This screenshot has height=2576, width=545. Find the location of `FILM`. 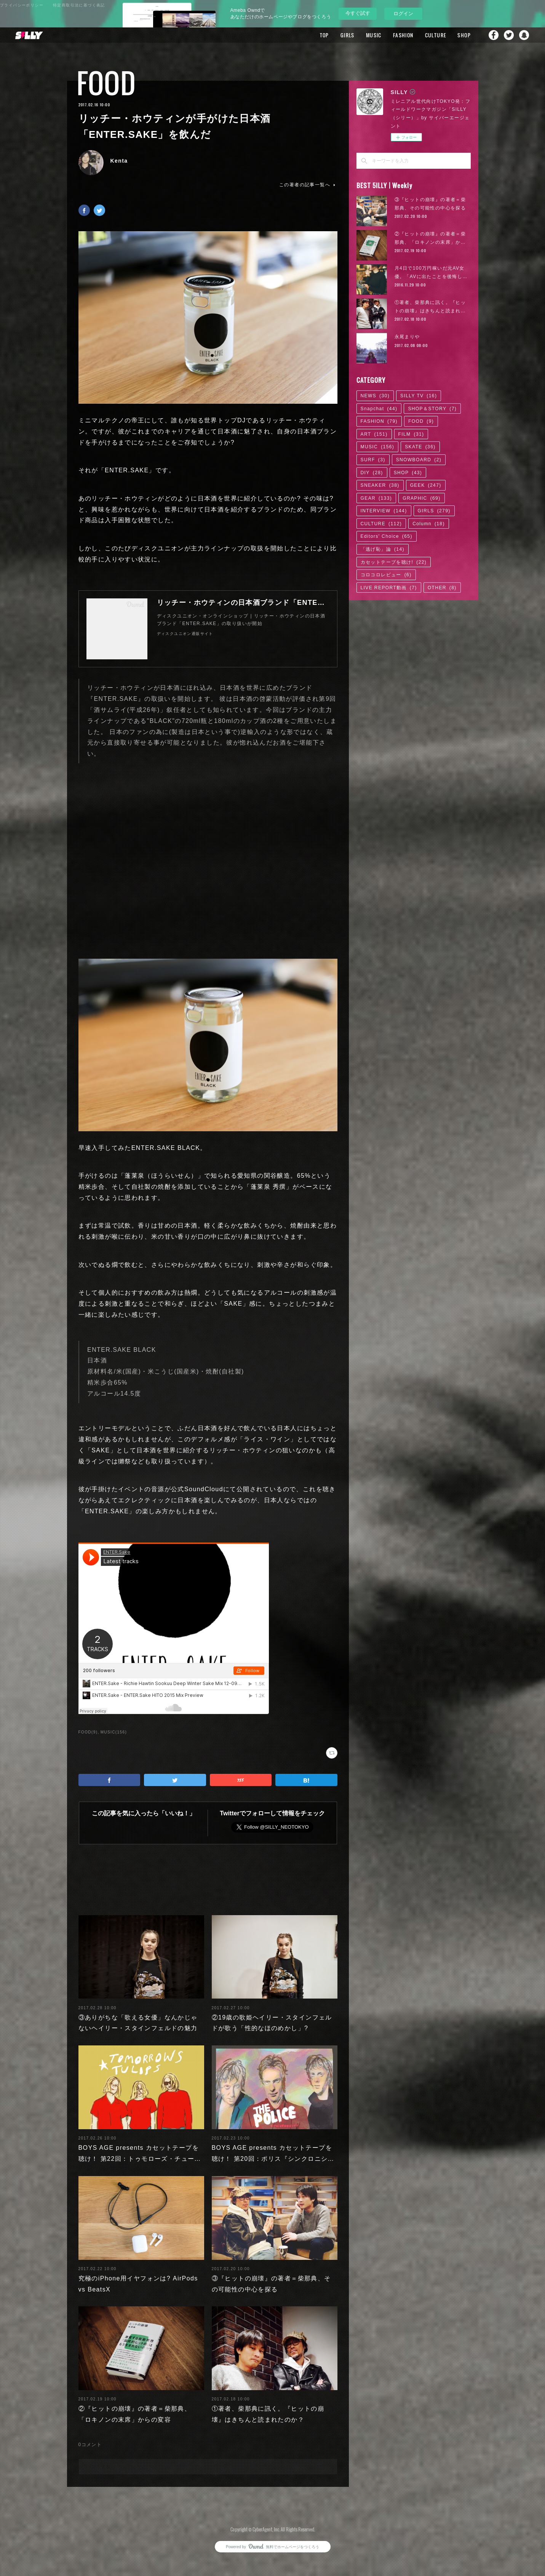

FILM is located at coordinates (411, 434).